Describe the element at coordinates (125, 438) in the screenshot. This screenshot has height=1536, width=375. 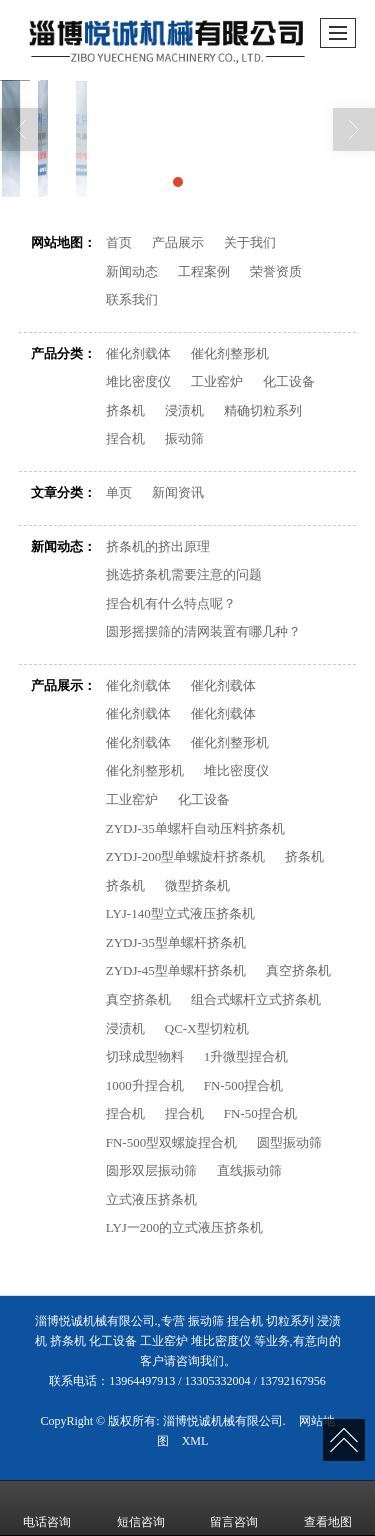
I see `捏合机` at that location.